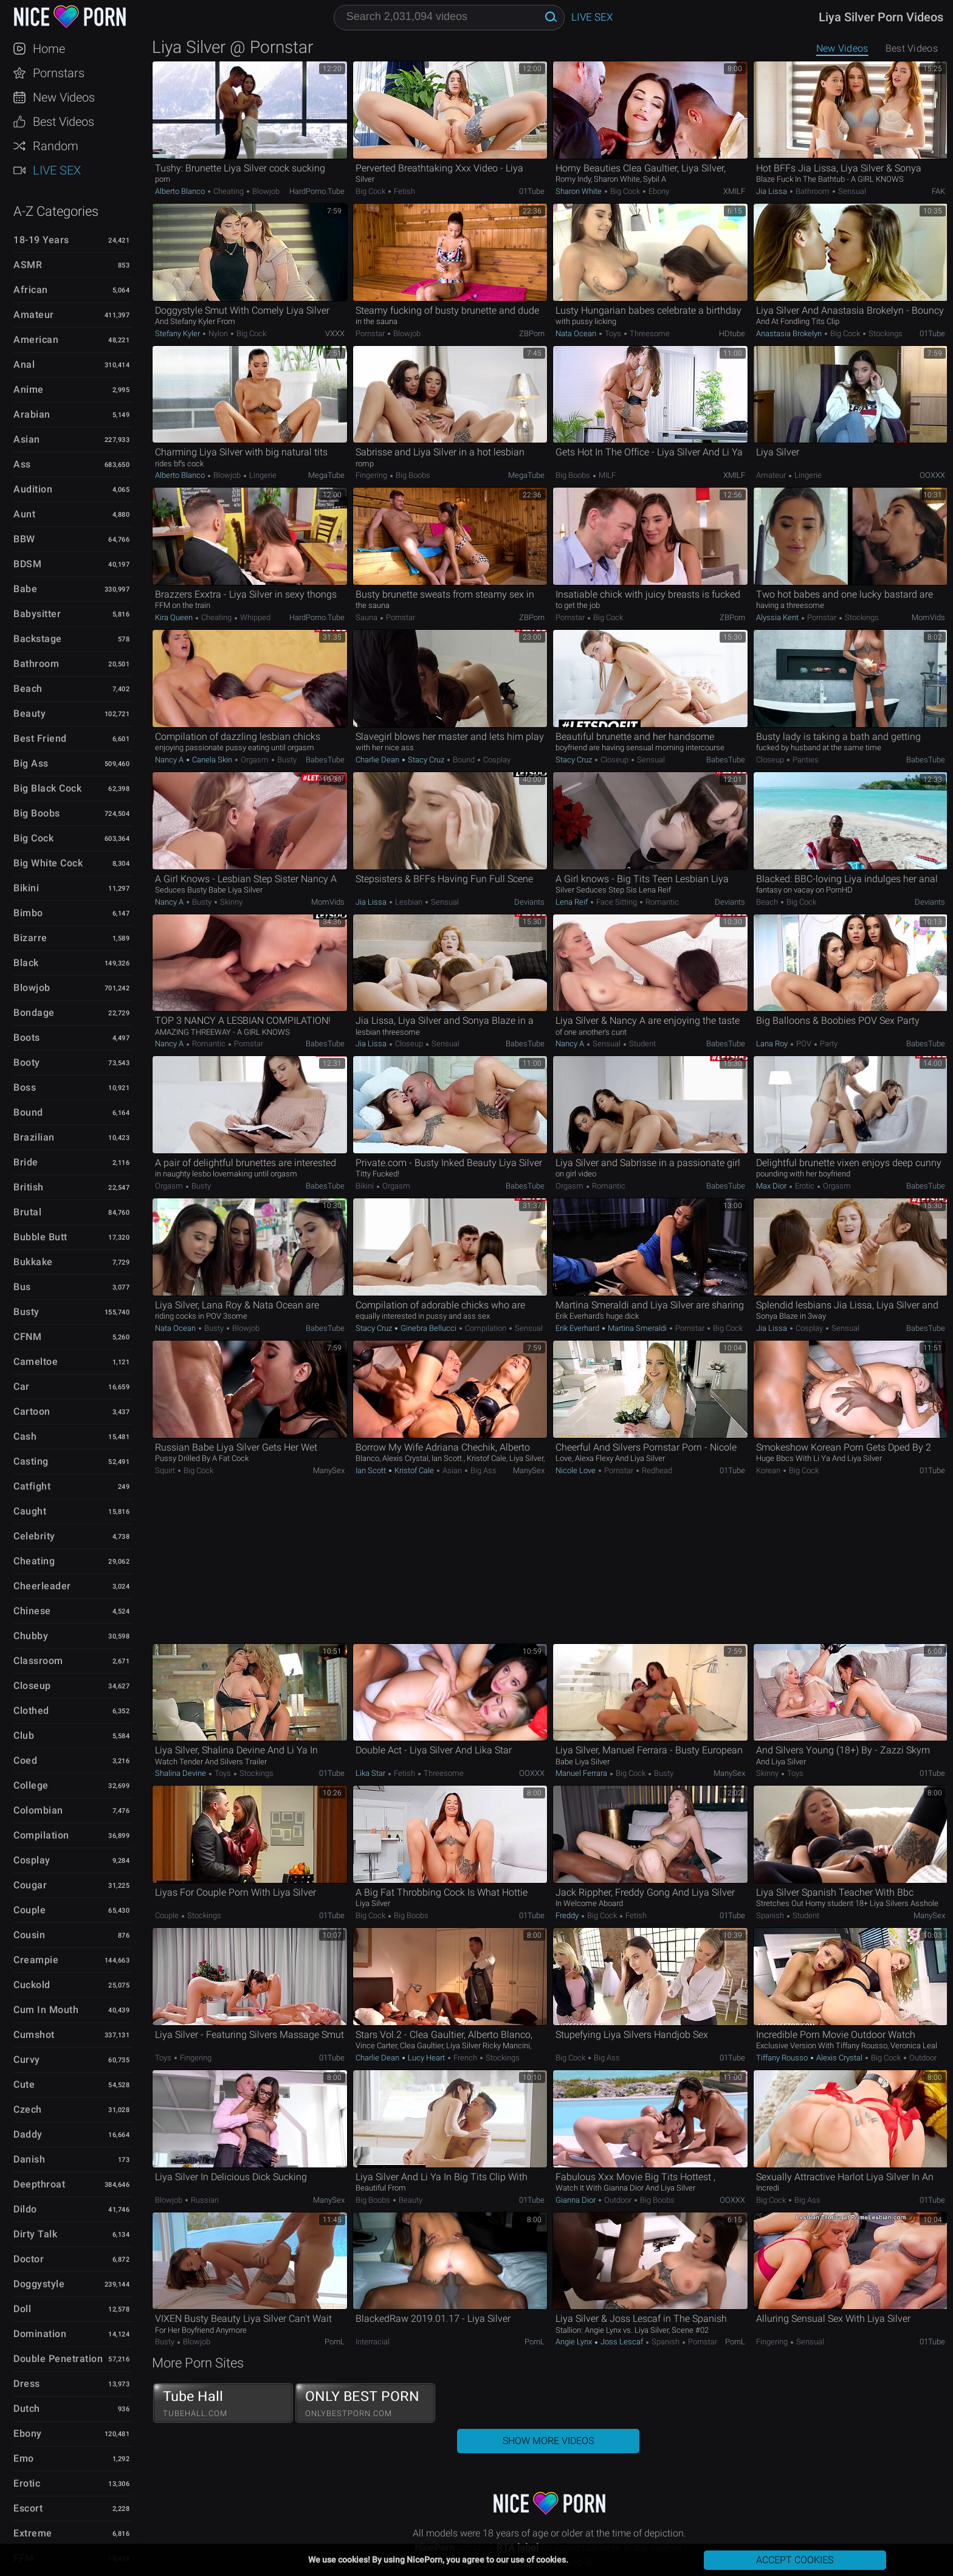  What do you see at coordinates (34, 2034) in the screenshot?
I see `Cumshot` at bounding box center [34, 2034].